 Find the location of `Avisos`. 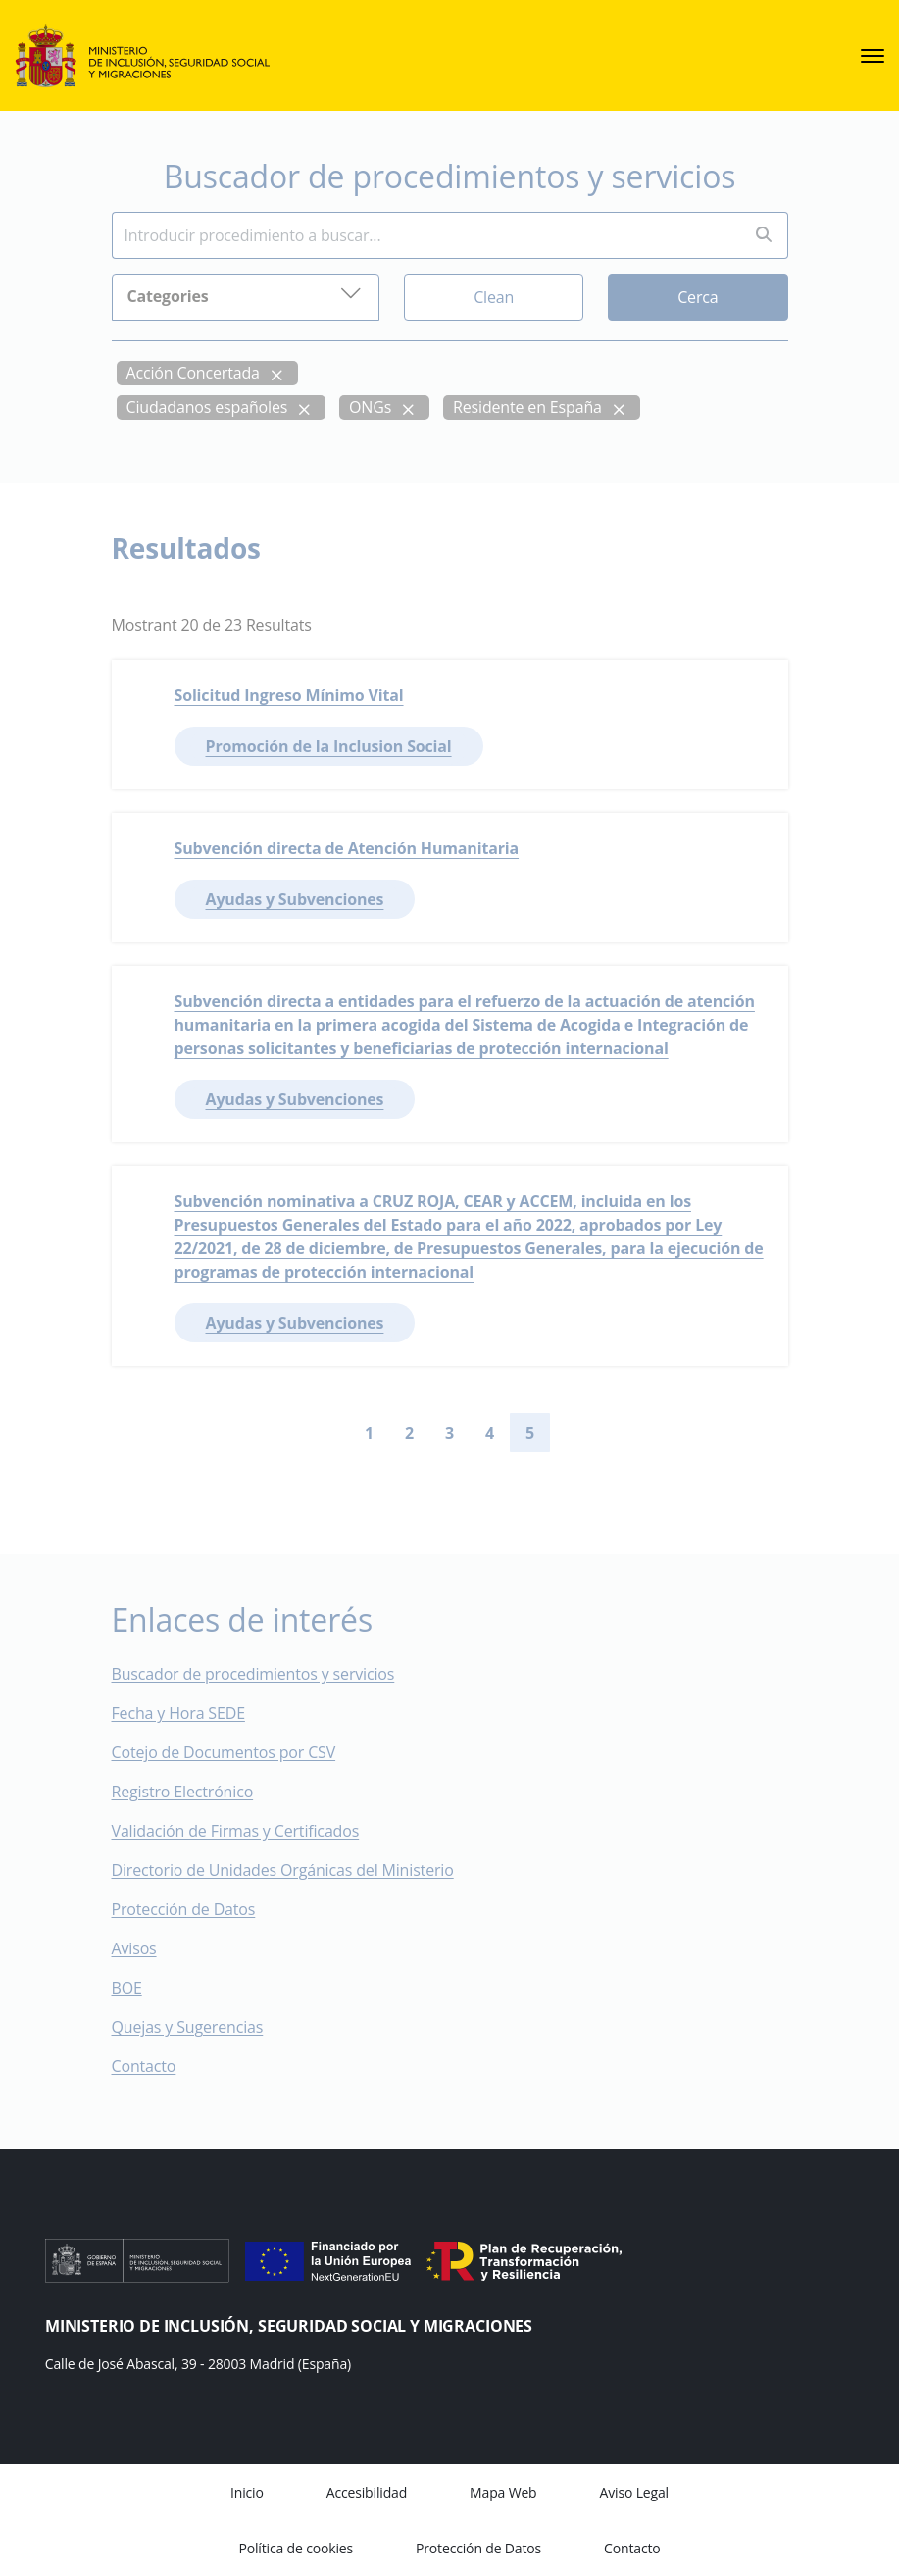

Avisos is located at coordinates (134, 1948).